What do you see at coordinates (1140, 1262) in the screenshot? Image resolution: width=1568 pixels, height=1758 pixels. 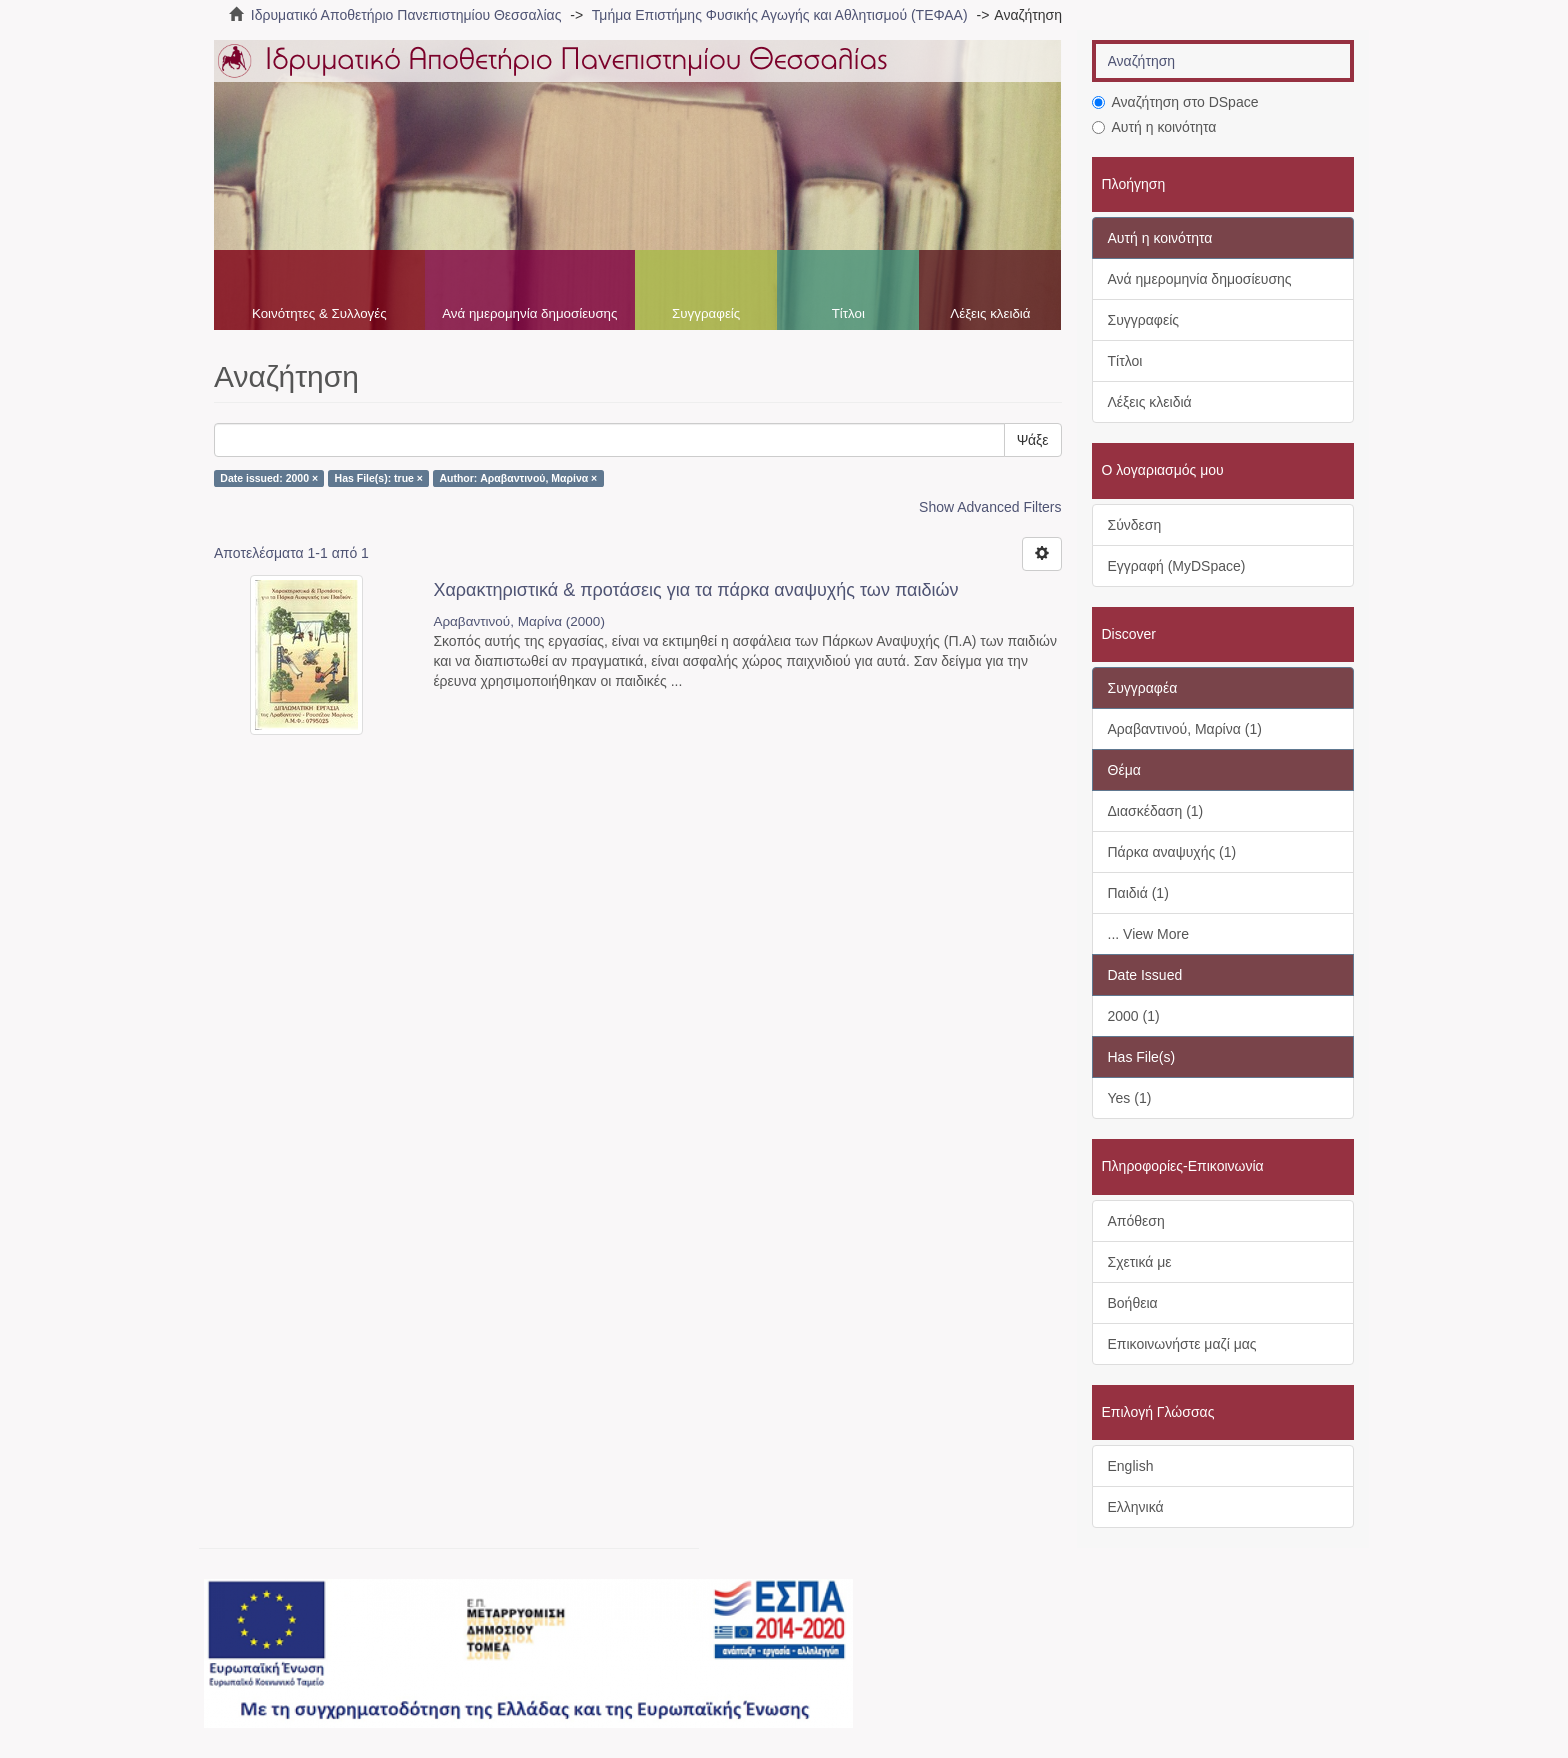 I see `Σχετικά με` at bounding box center [1140, 1262].